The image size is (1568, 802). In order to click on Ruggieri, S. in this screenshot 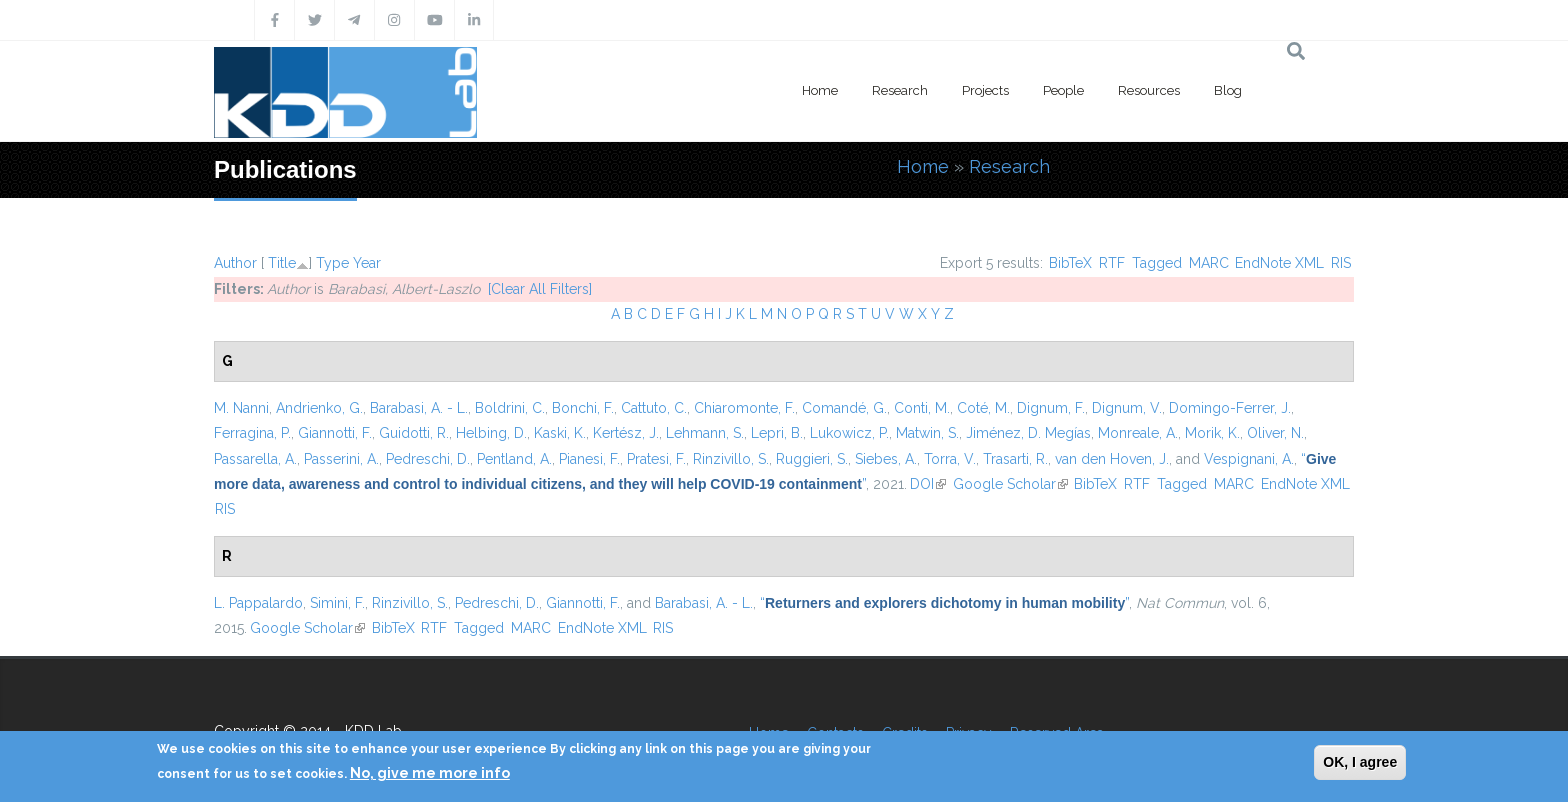, I will do `click(812, 459)`.